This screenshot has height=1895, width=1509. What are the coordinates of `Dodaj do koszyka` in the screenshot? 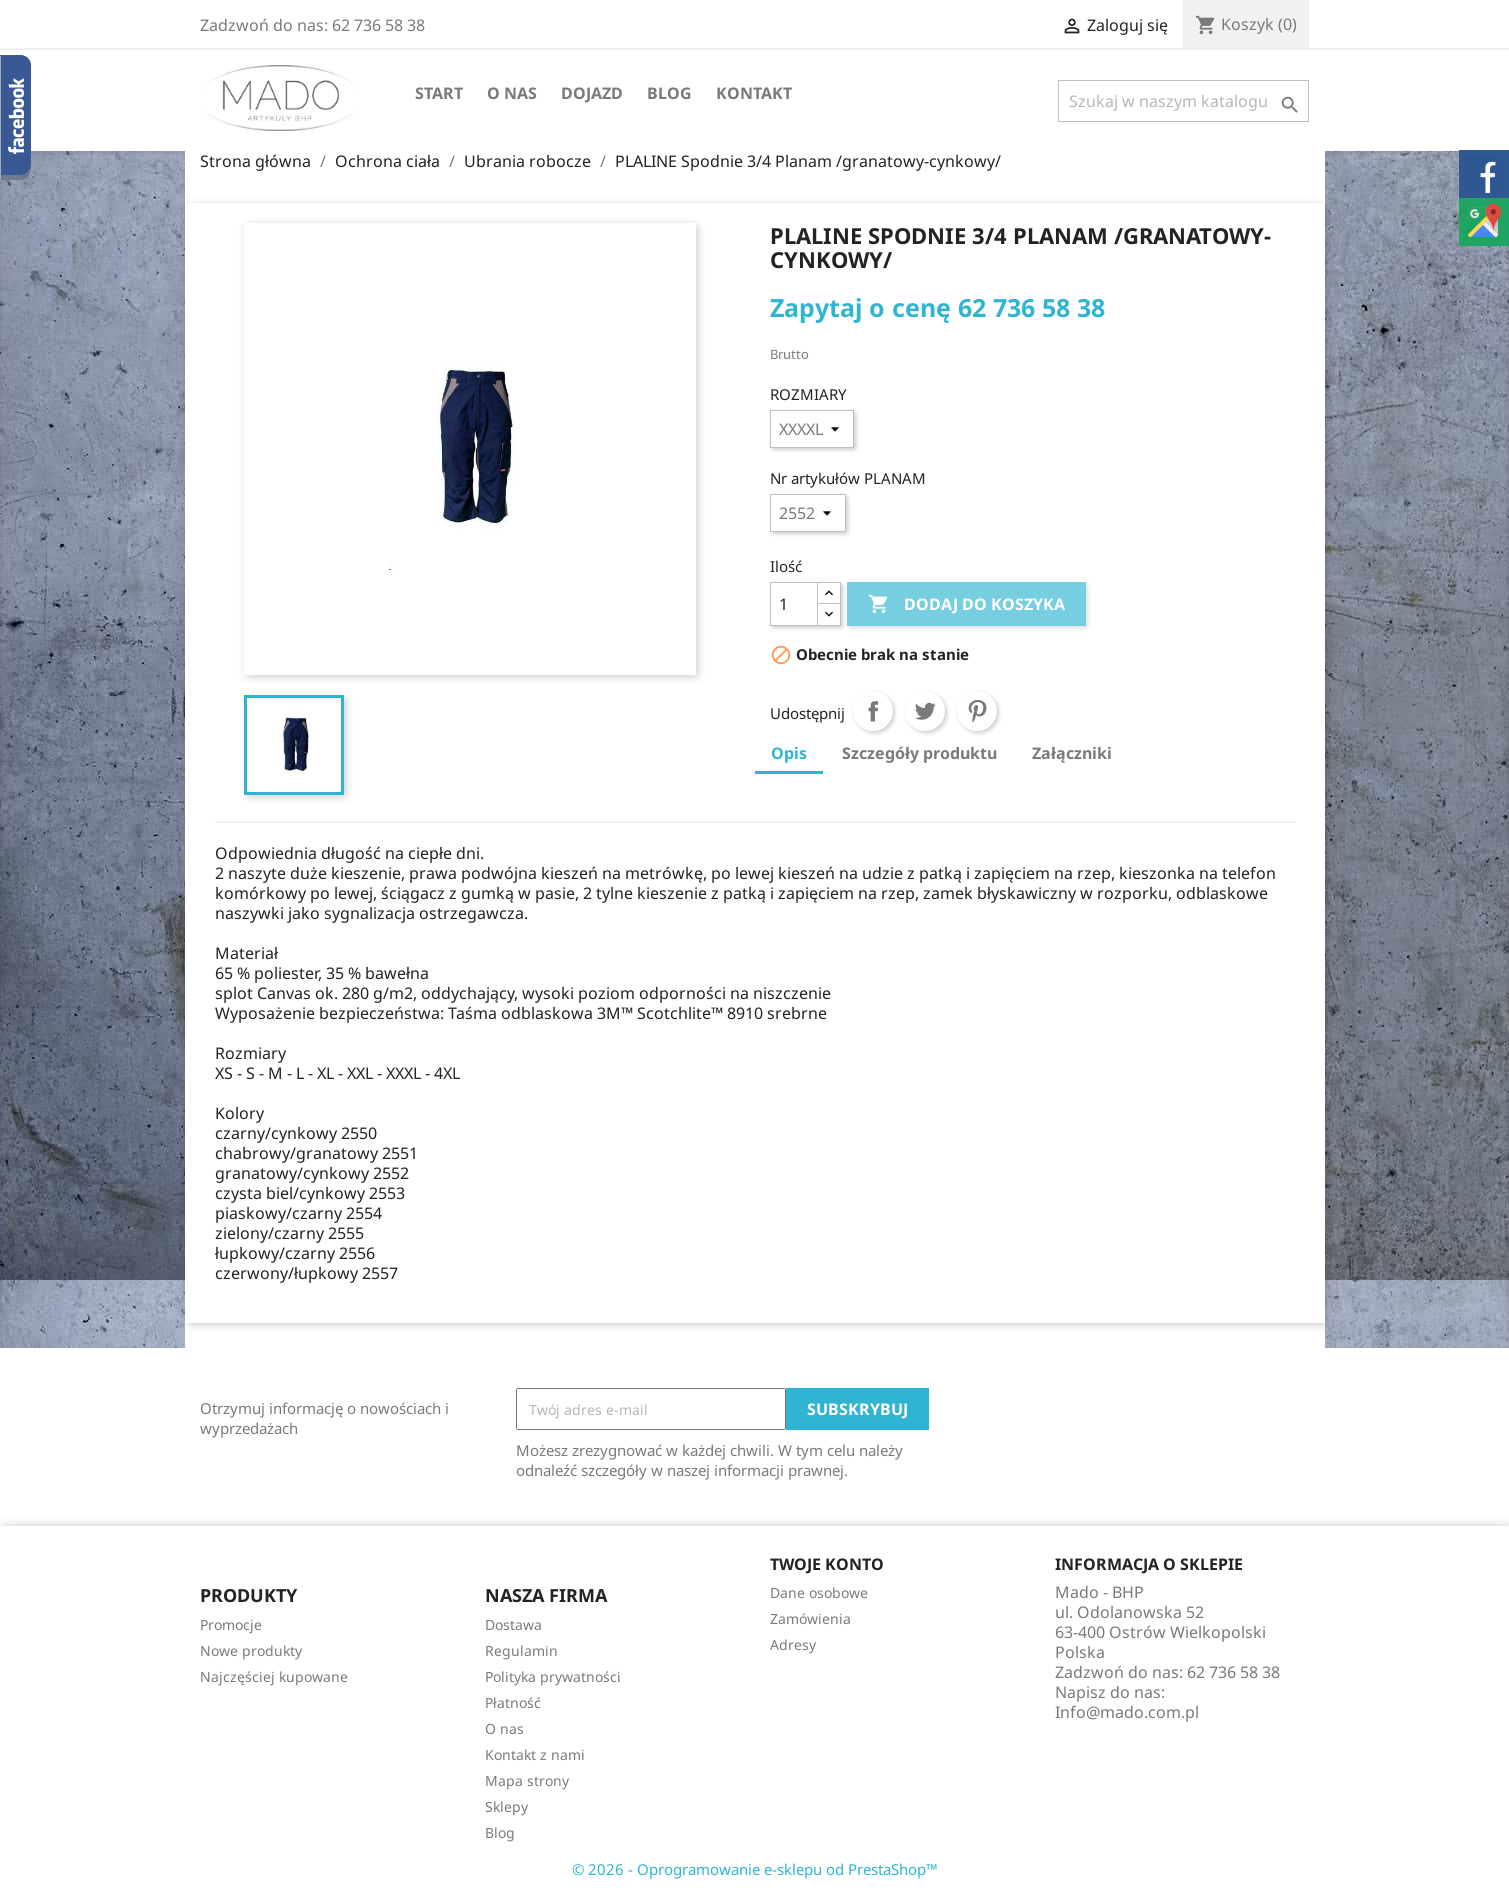 It's located at (966, 605).